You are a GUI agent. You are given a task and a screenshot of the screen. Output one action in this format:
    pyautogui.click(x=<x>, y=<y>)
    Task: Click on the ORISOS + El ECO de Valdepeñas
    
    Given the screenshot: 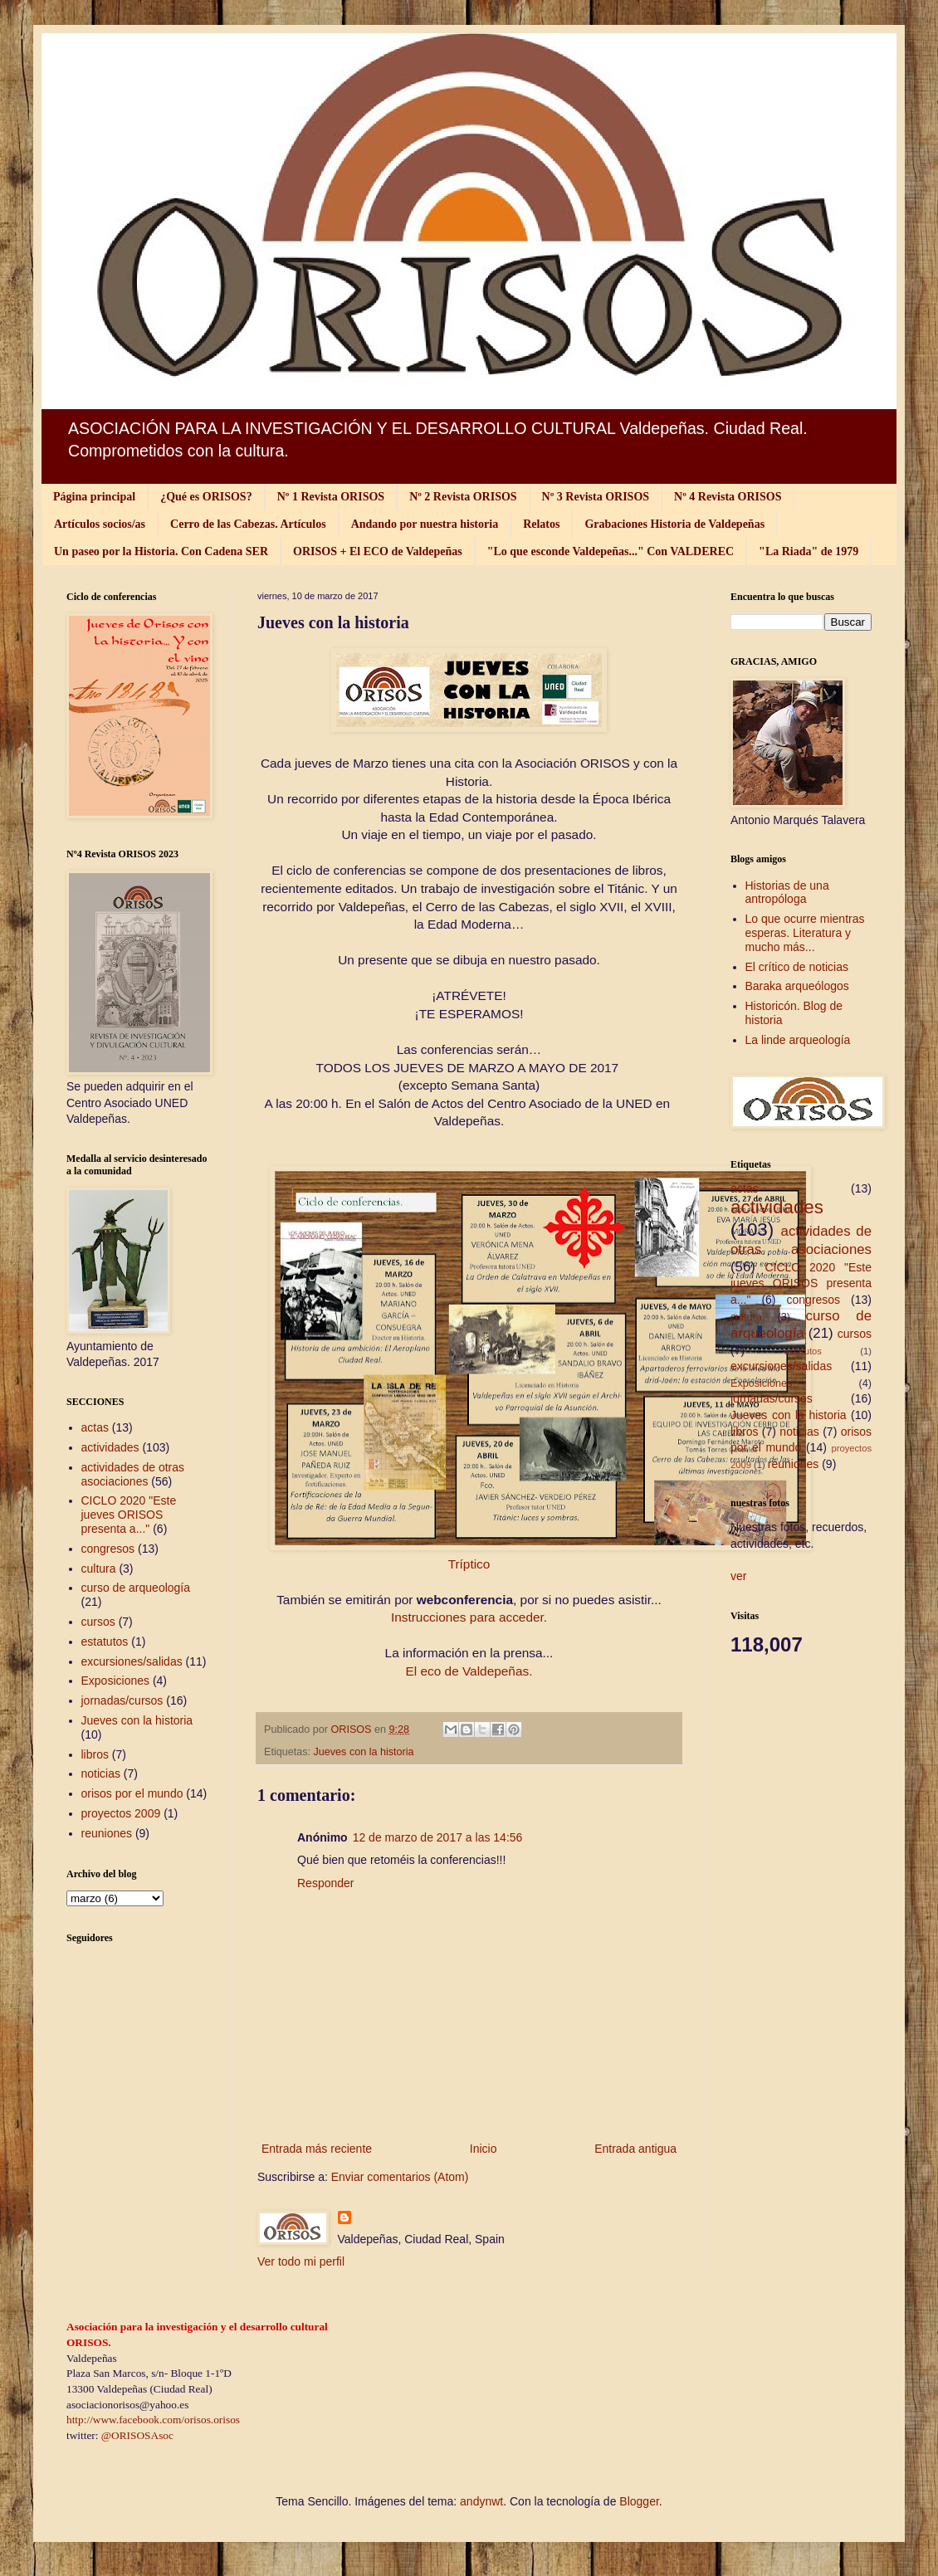 What is the action you would take?
    pyautogui.click(x=377, y=551)
    